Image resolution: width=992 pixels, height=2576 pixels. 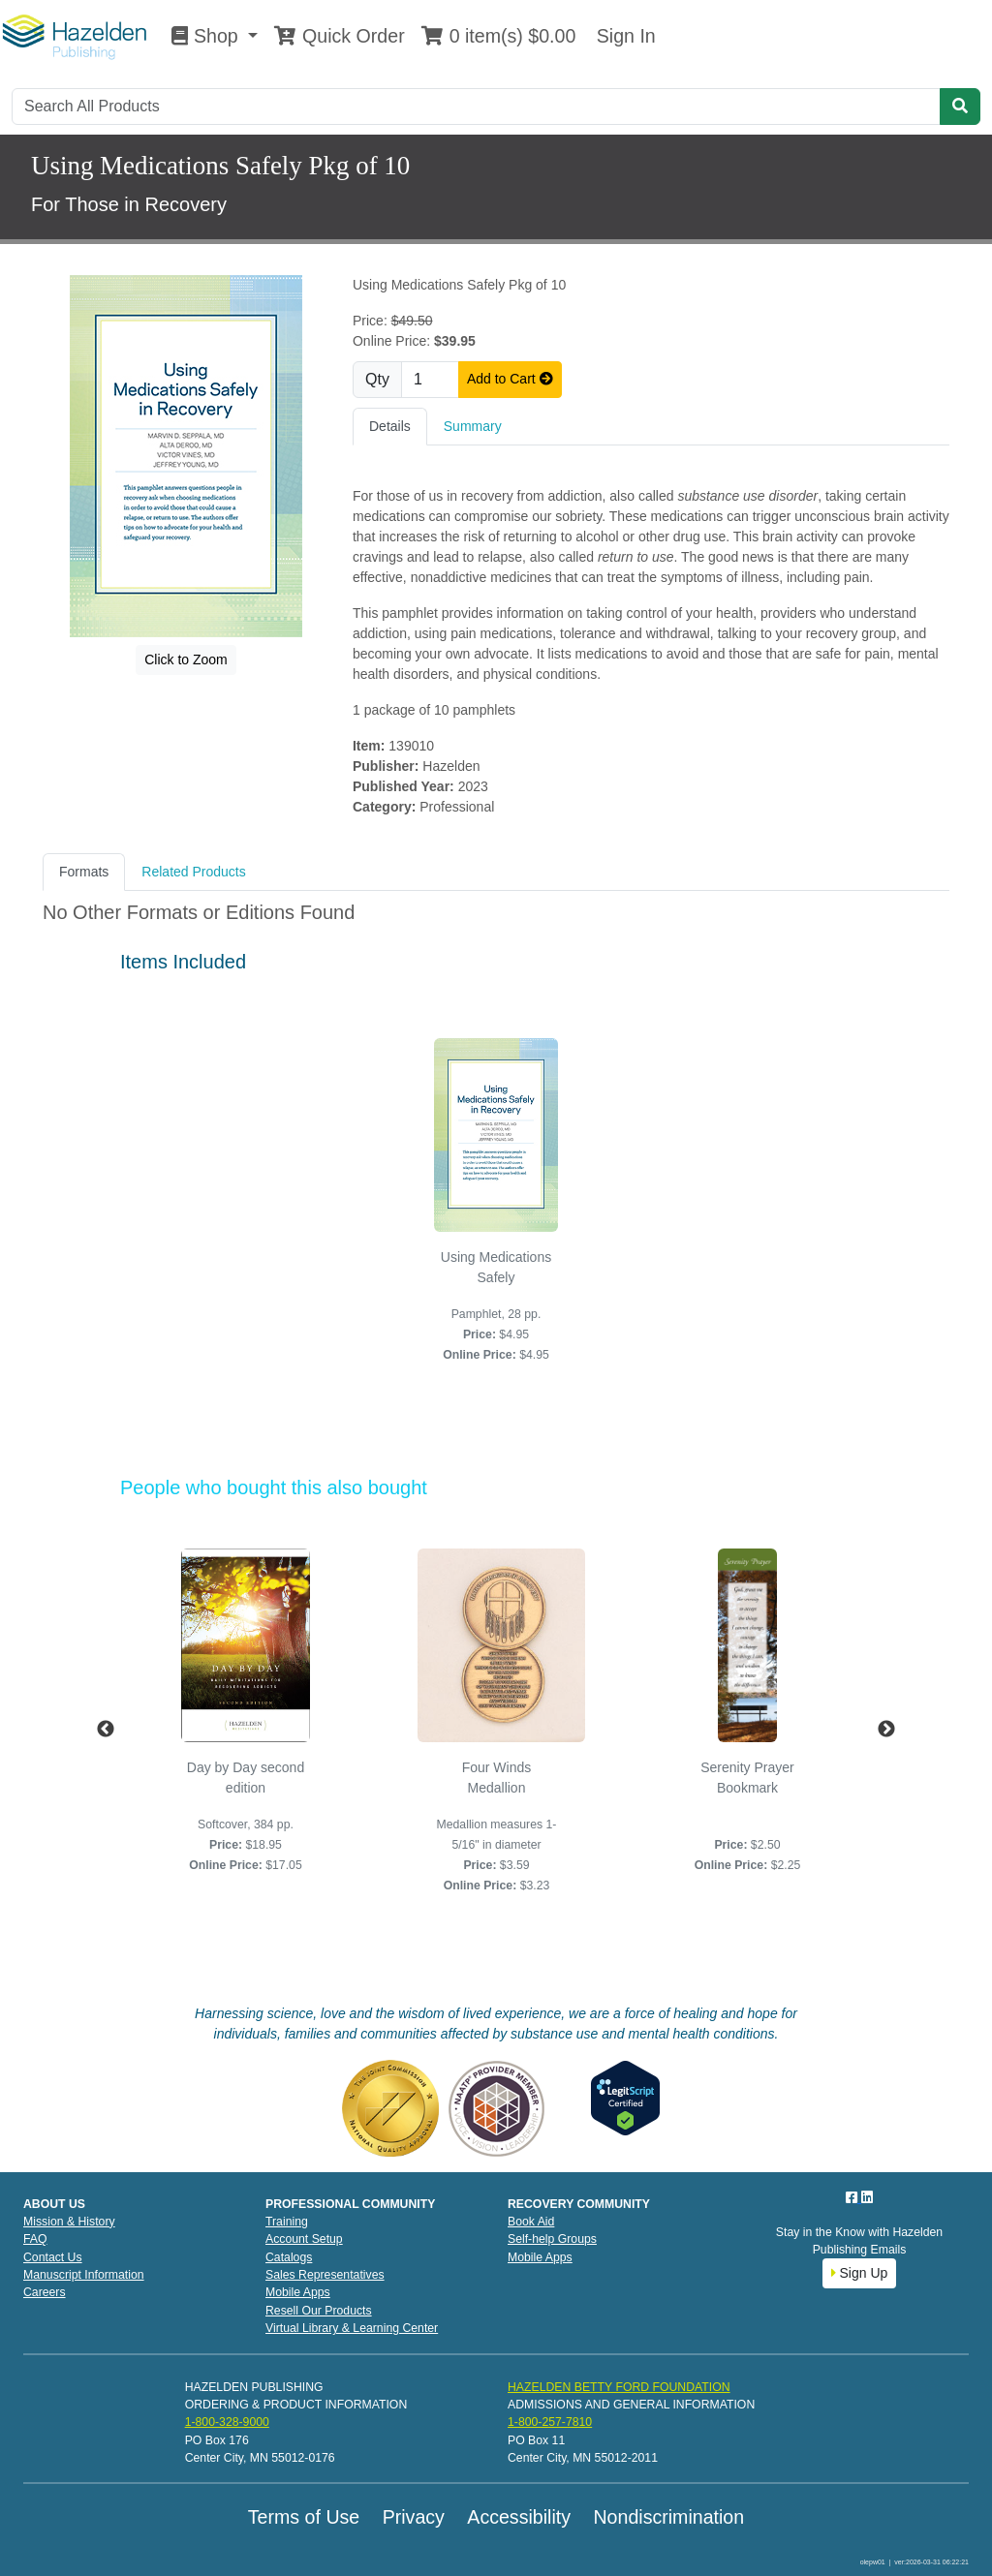 What do you see at coordinates (339, 35) in the screenshot?
I see `Quick Order` at bounding box center [339, 35].